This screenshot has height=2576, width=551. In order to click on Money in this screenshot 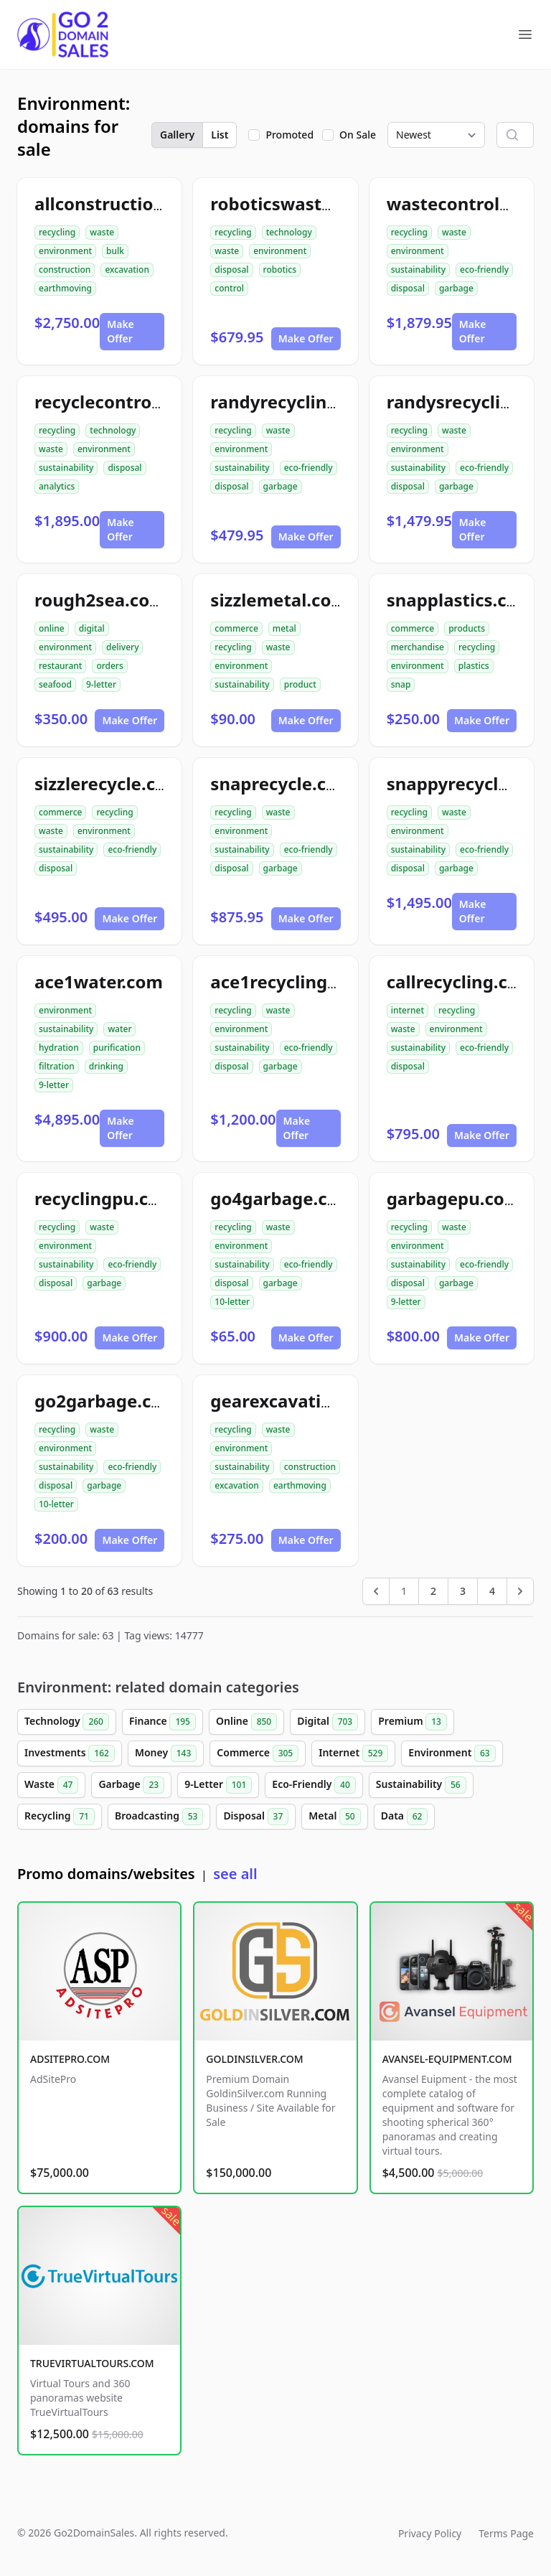, I will do `click(166, 1753)`.